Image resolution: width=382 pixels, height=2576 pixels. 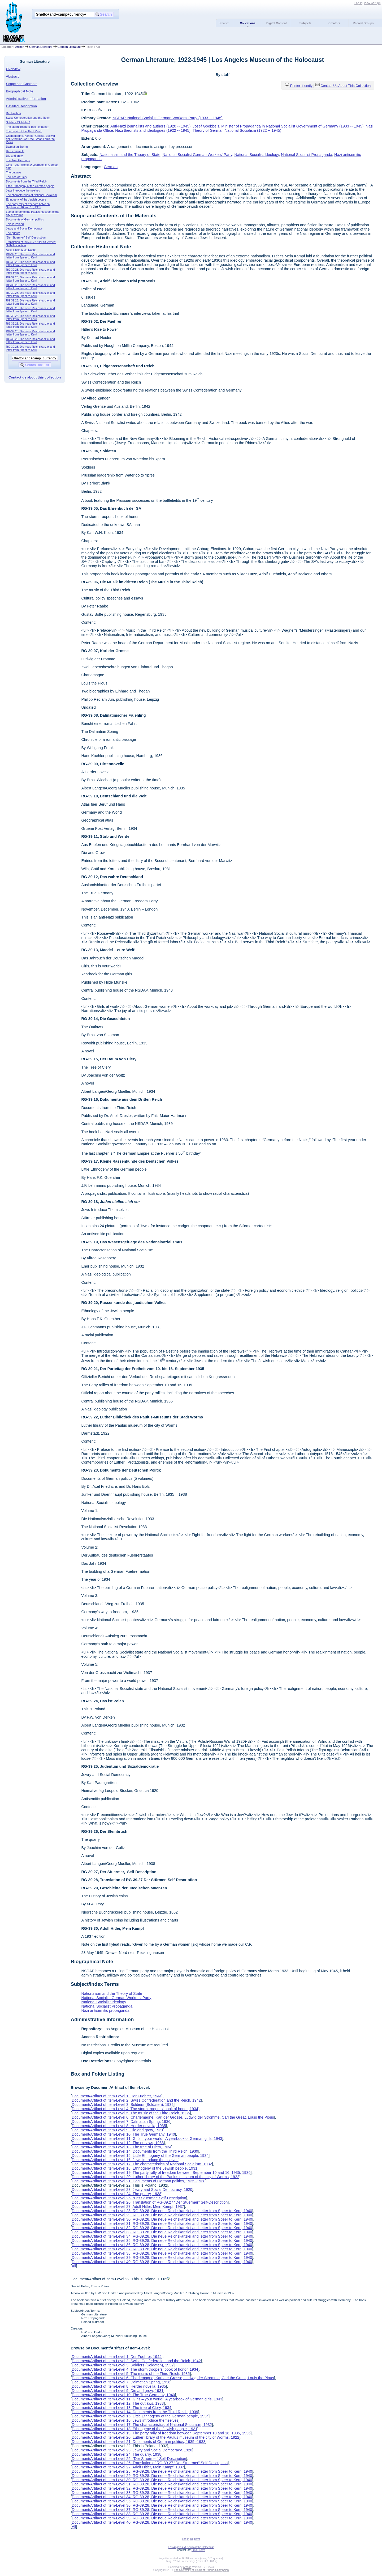 I want to click on Jewry and Social Democracy, so click(x=24, y=228).